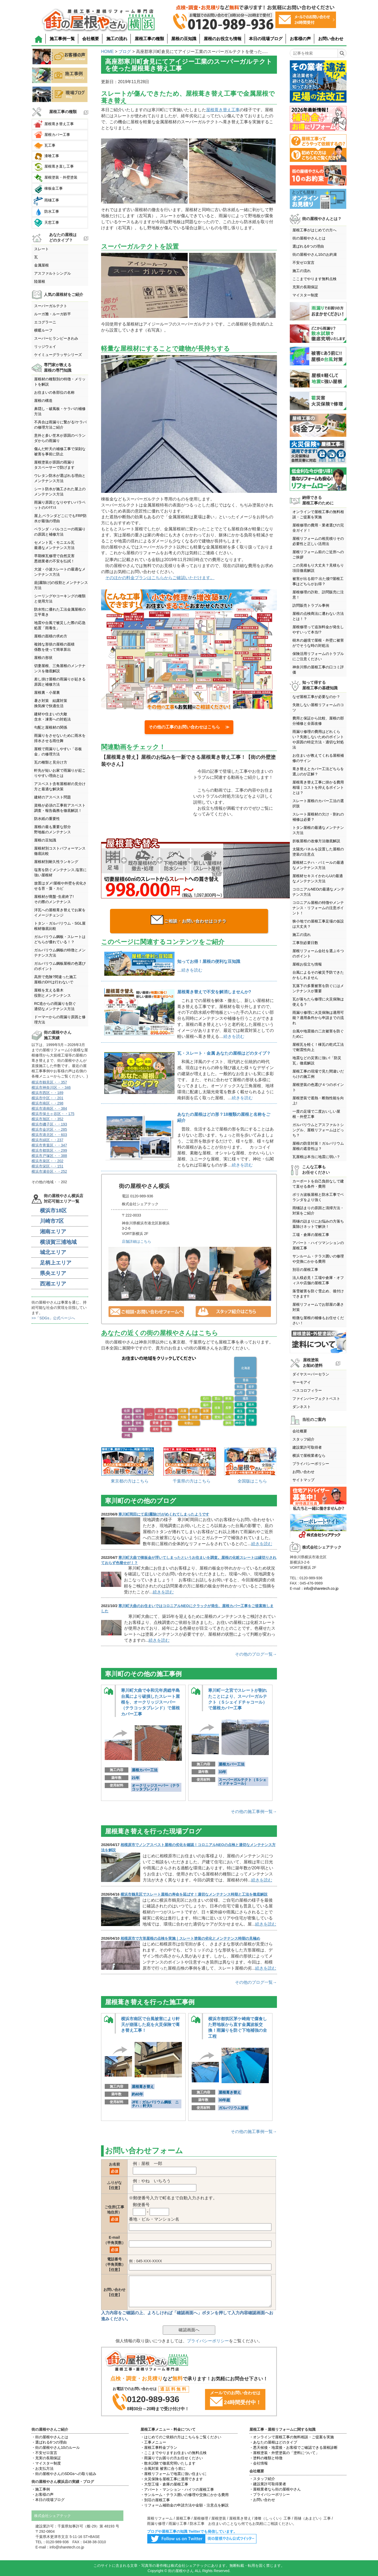 This screenshot has width=378, height=2576. I want to click on ・お問い合わせ, so click(262, 2500).